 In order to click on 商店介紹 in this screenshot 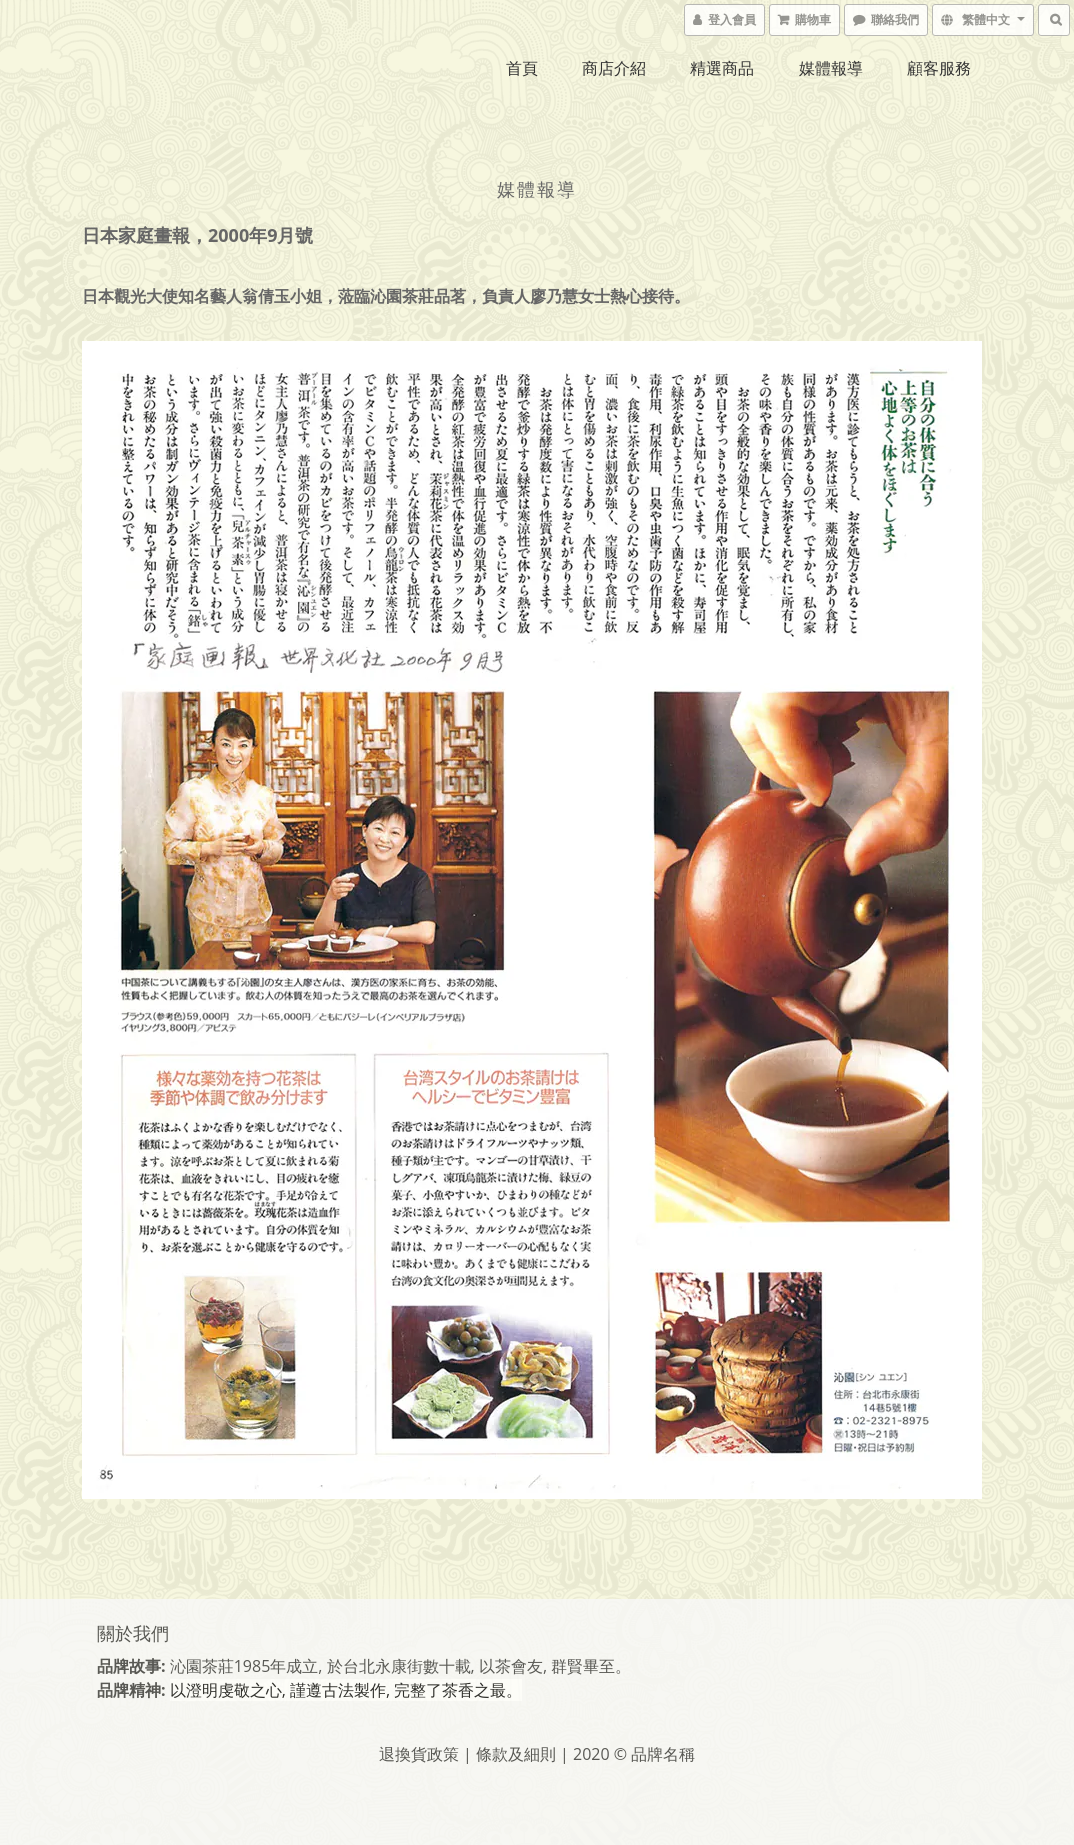, I will do `click(614, 68)`.